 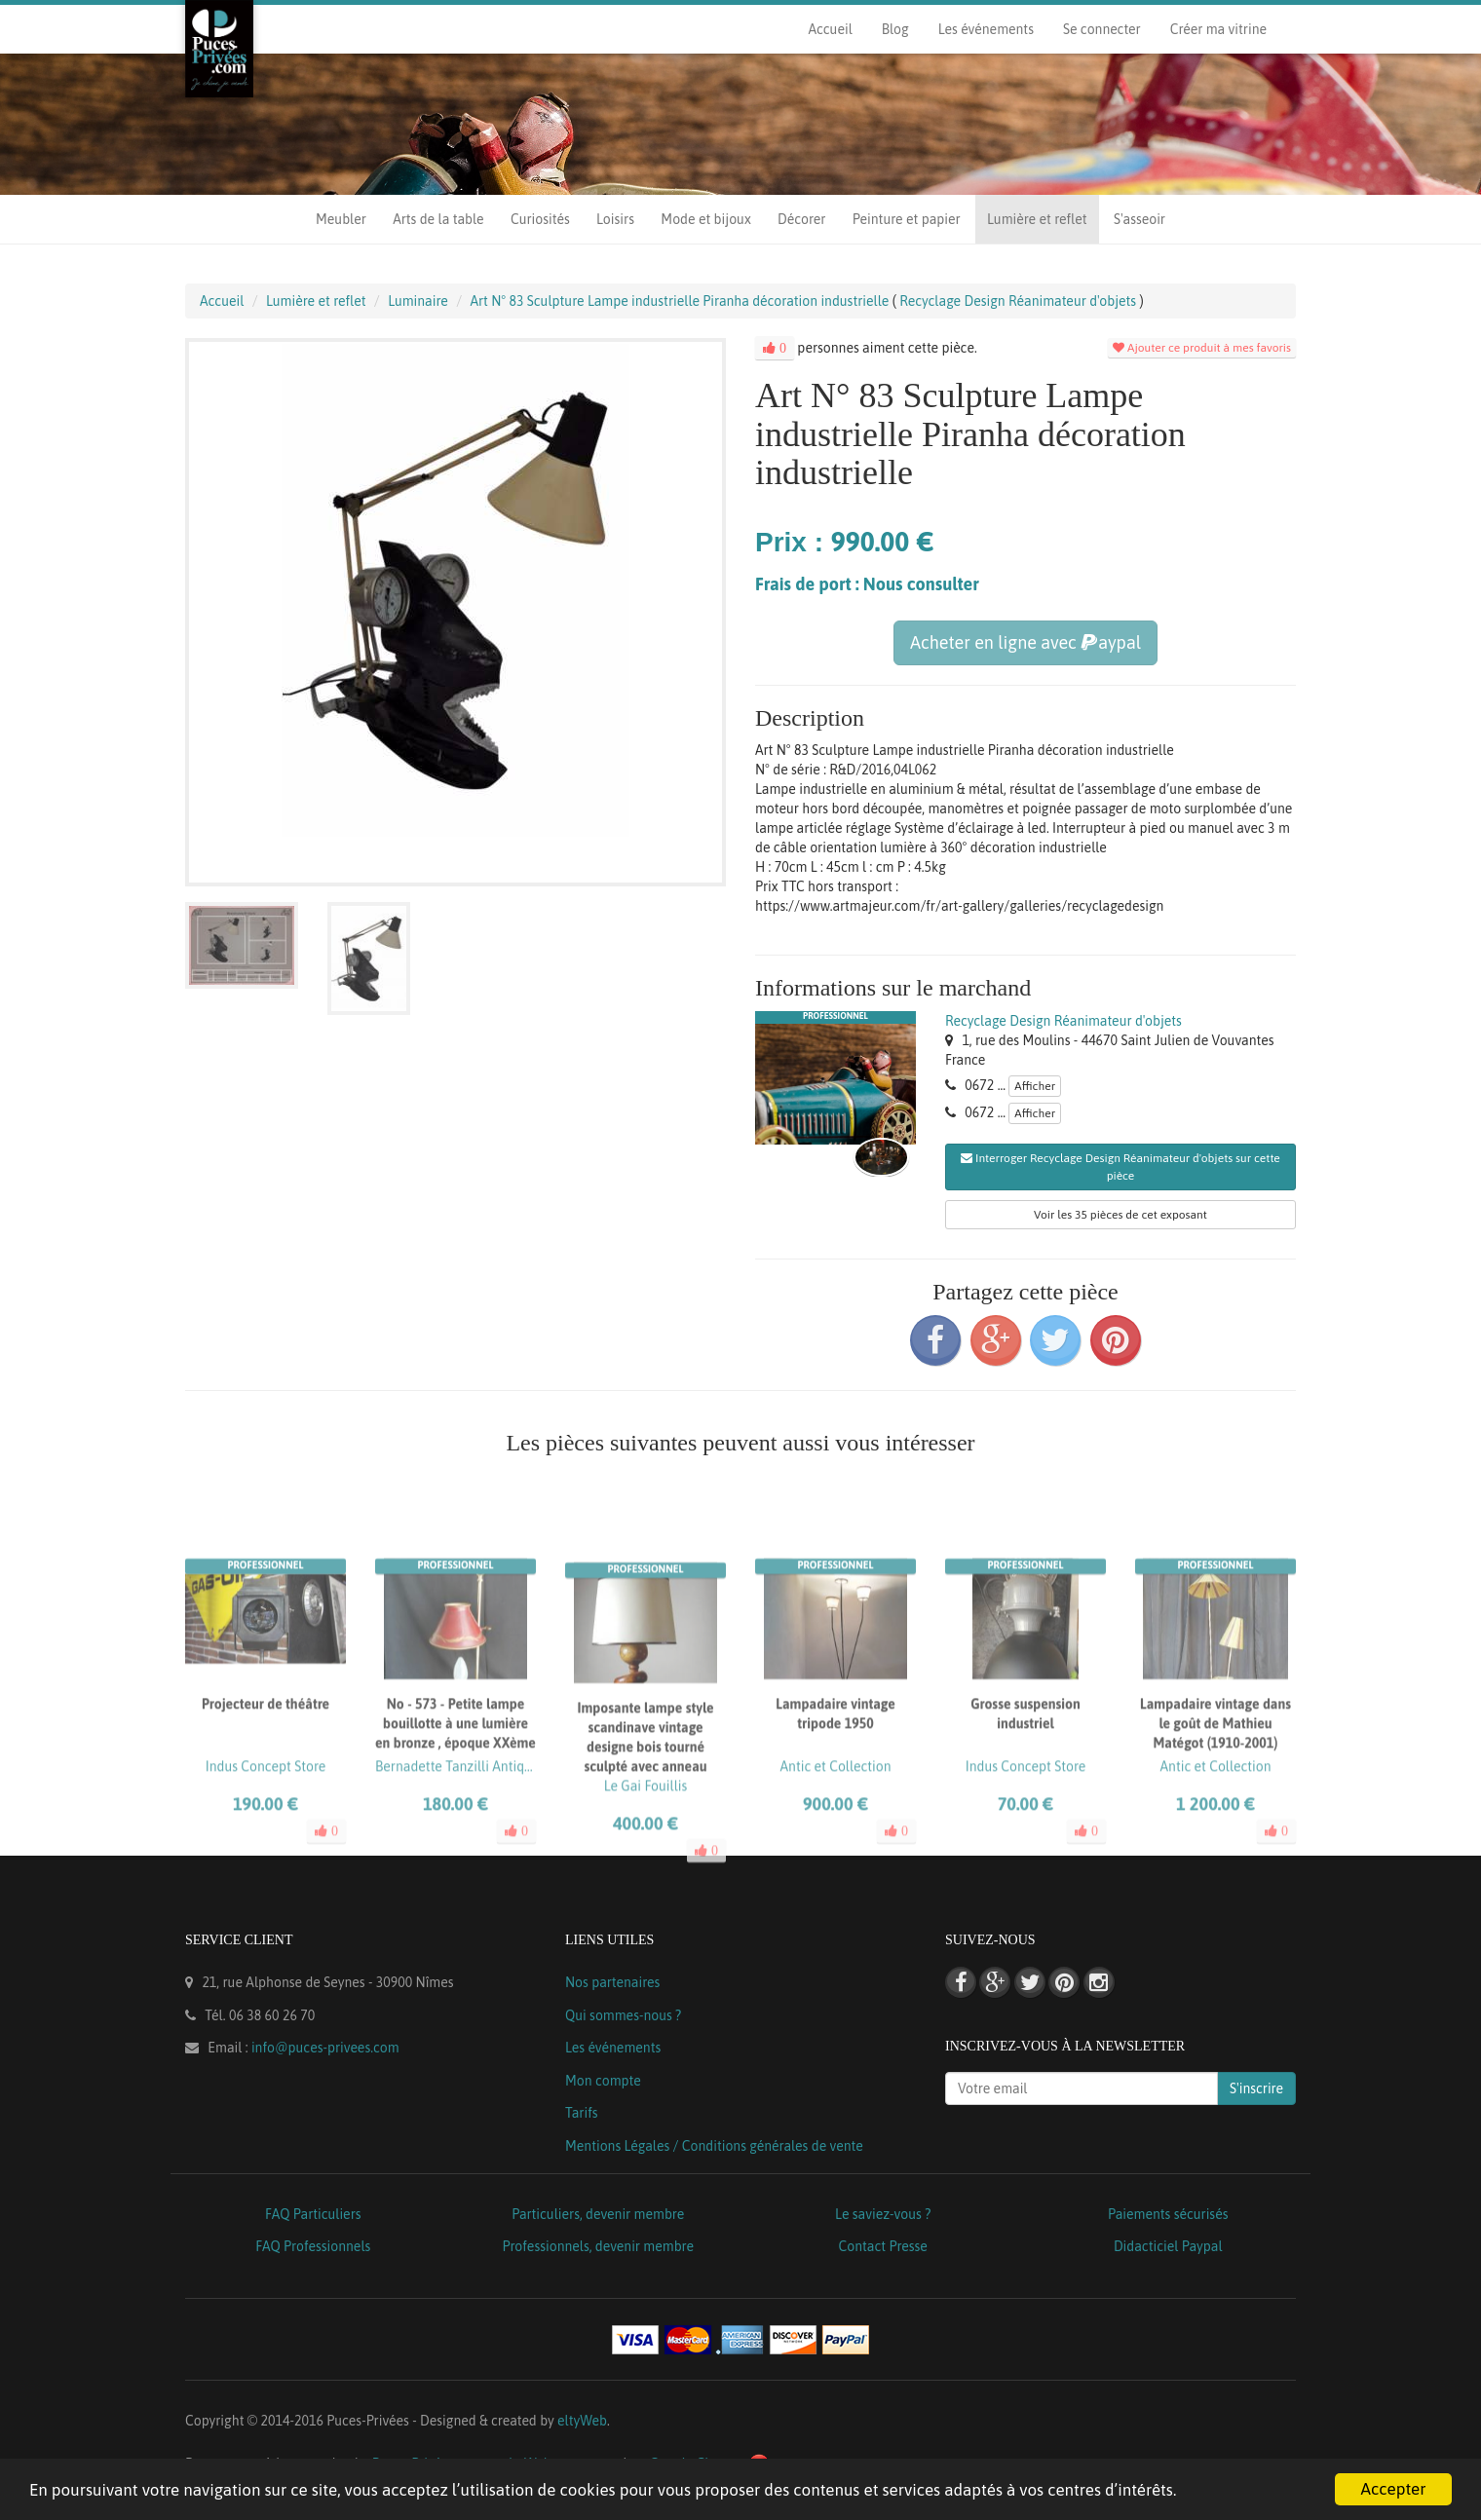 I want to click on Tarifs, so click(x=581, y=2113).